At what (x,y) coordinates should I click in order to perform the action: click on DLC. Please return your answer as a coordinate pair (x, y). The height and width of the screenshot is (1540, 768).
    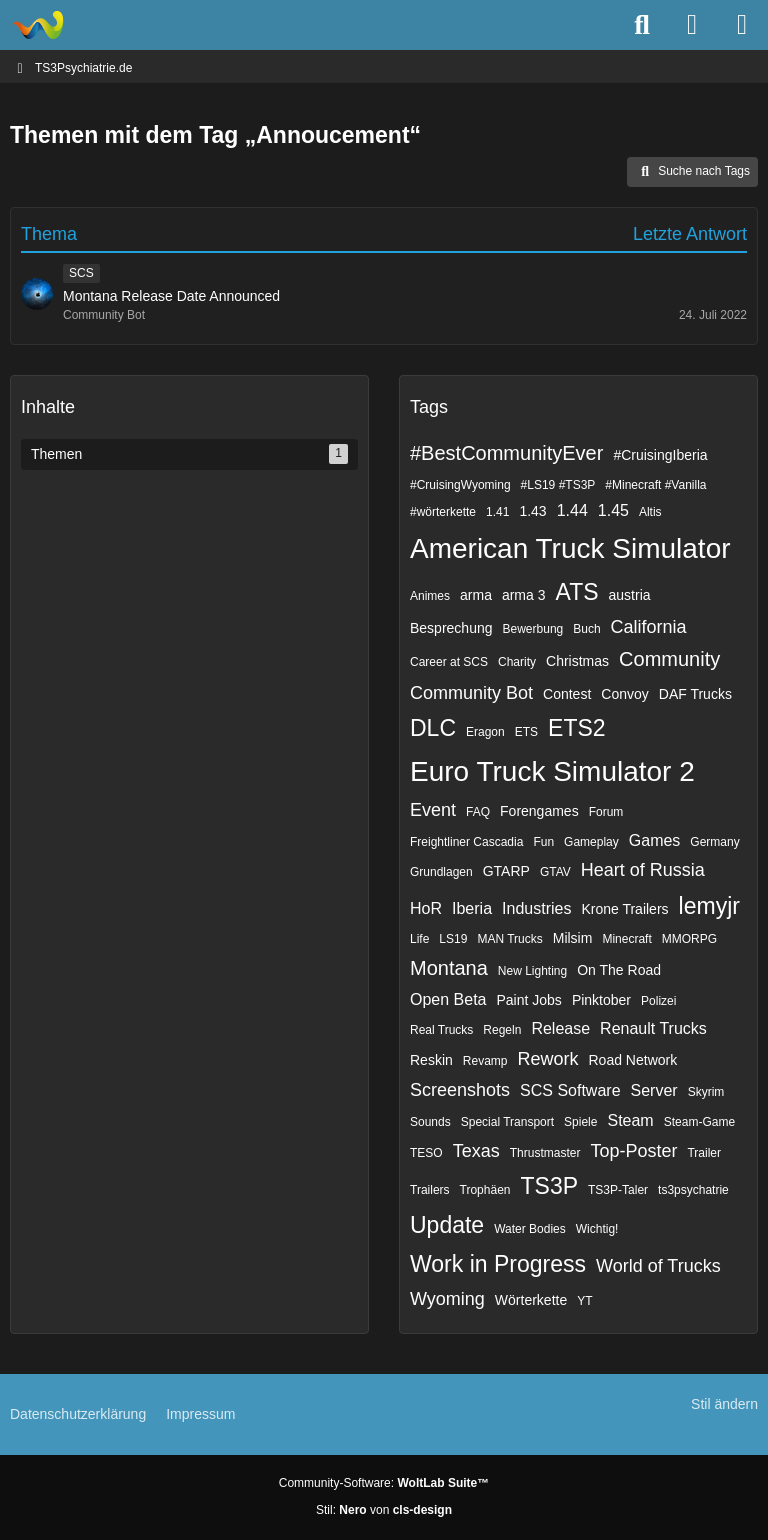
    Looking at the image, I should click on (433, 728).